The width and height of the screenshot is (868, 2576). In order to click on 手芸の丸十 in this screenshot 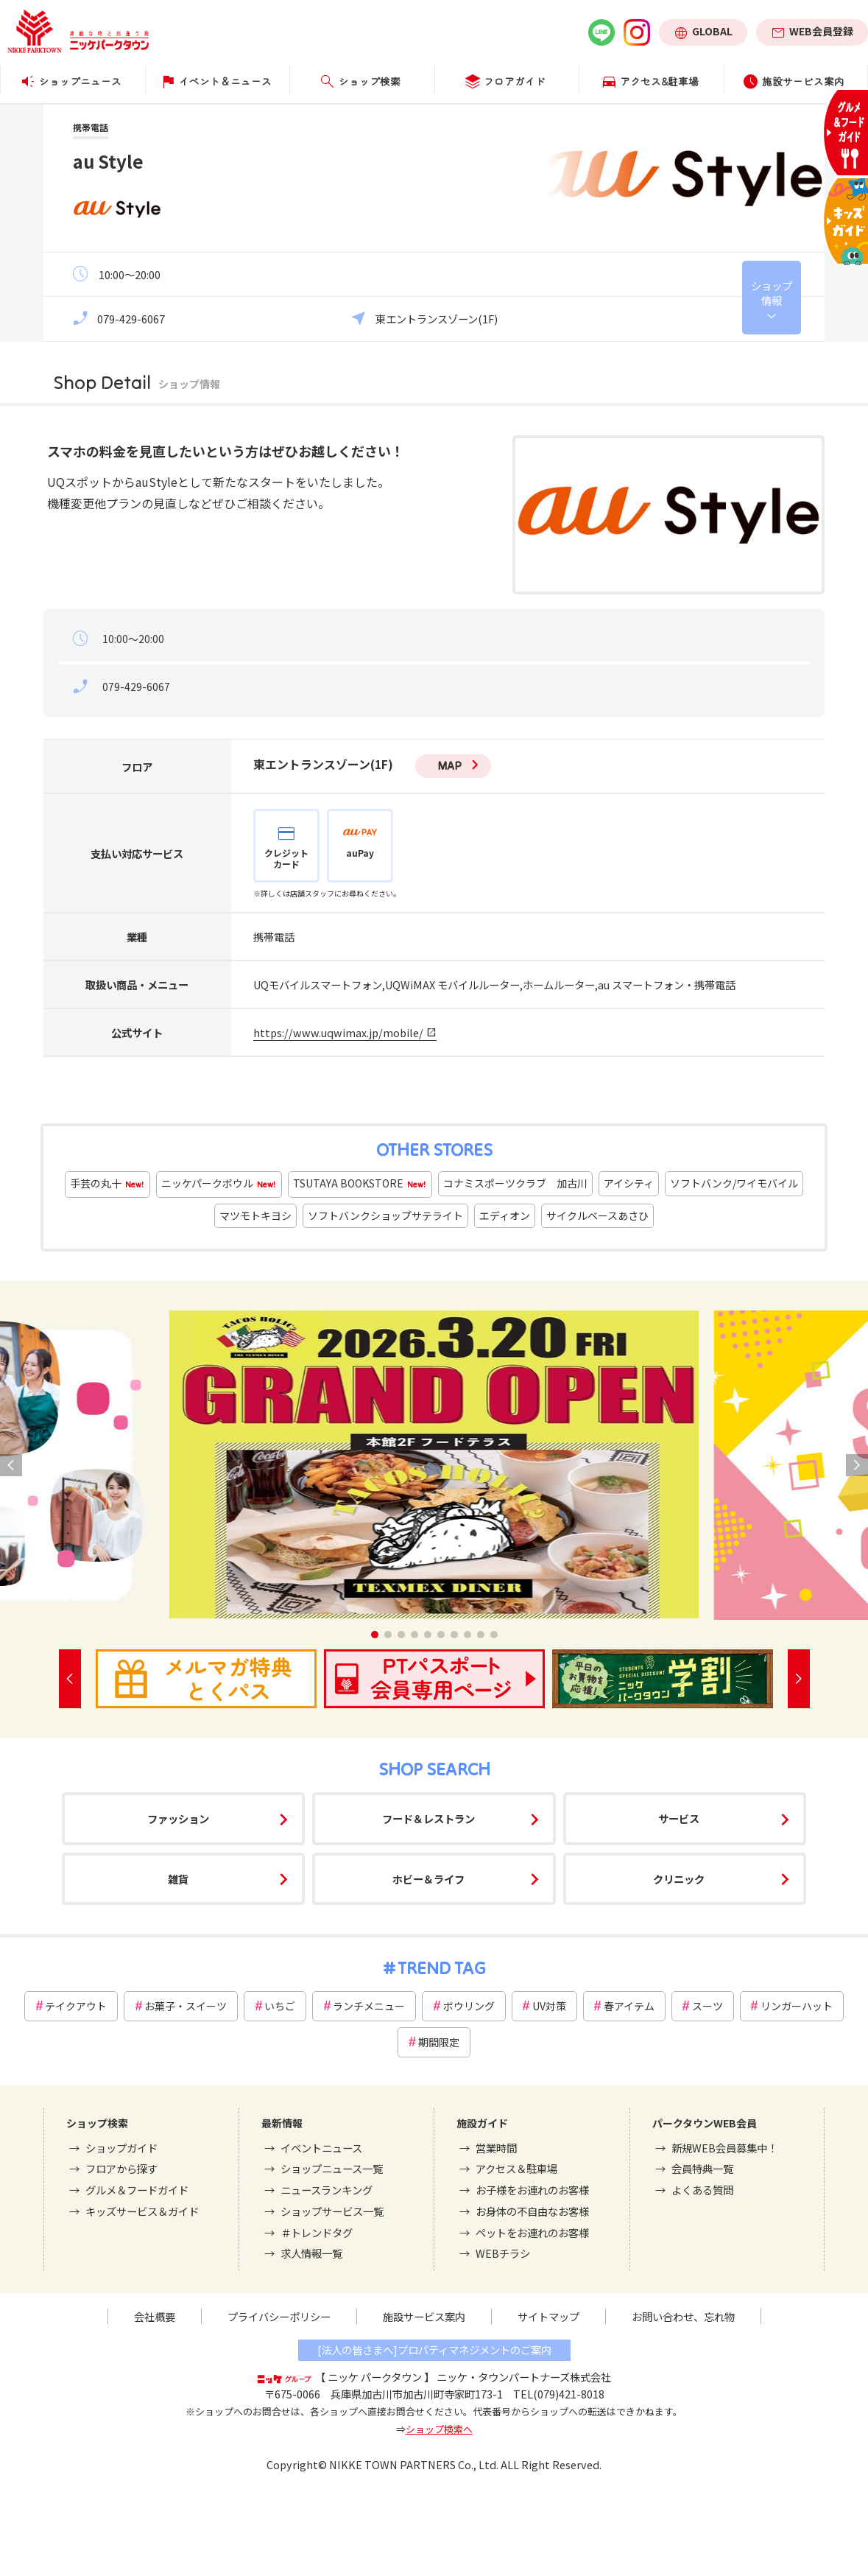, I will do `click(107, 1184)`.